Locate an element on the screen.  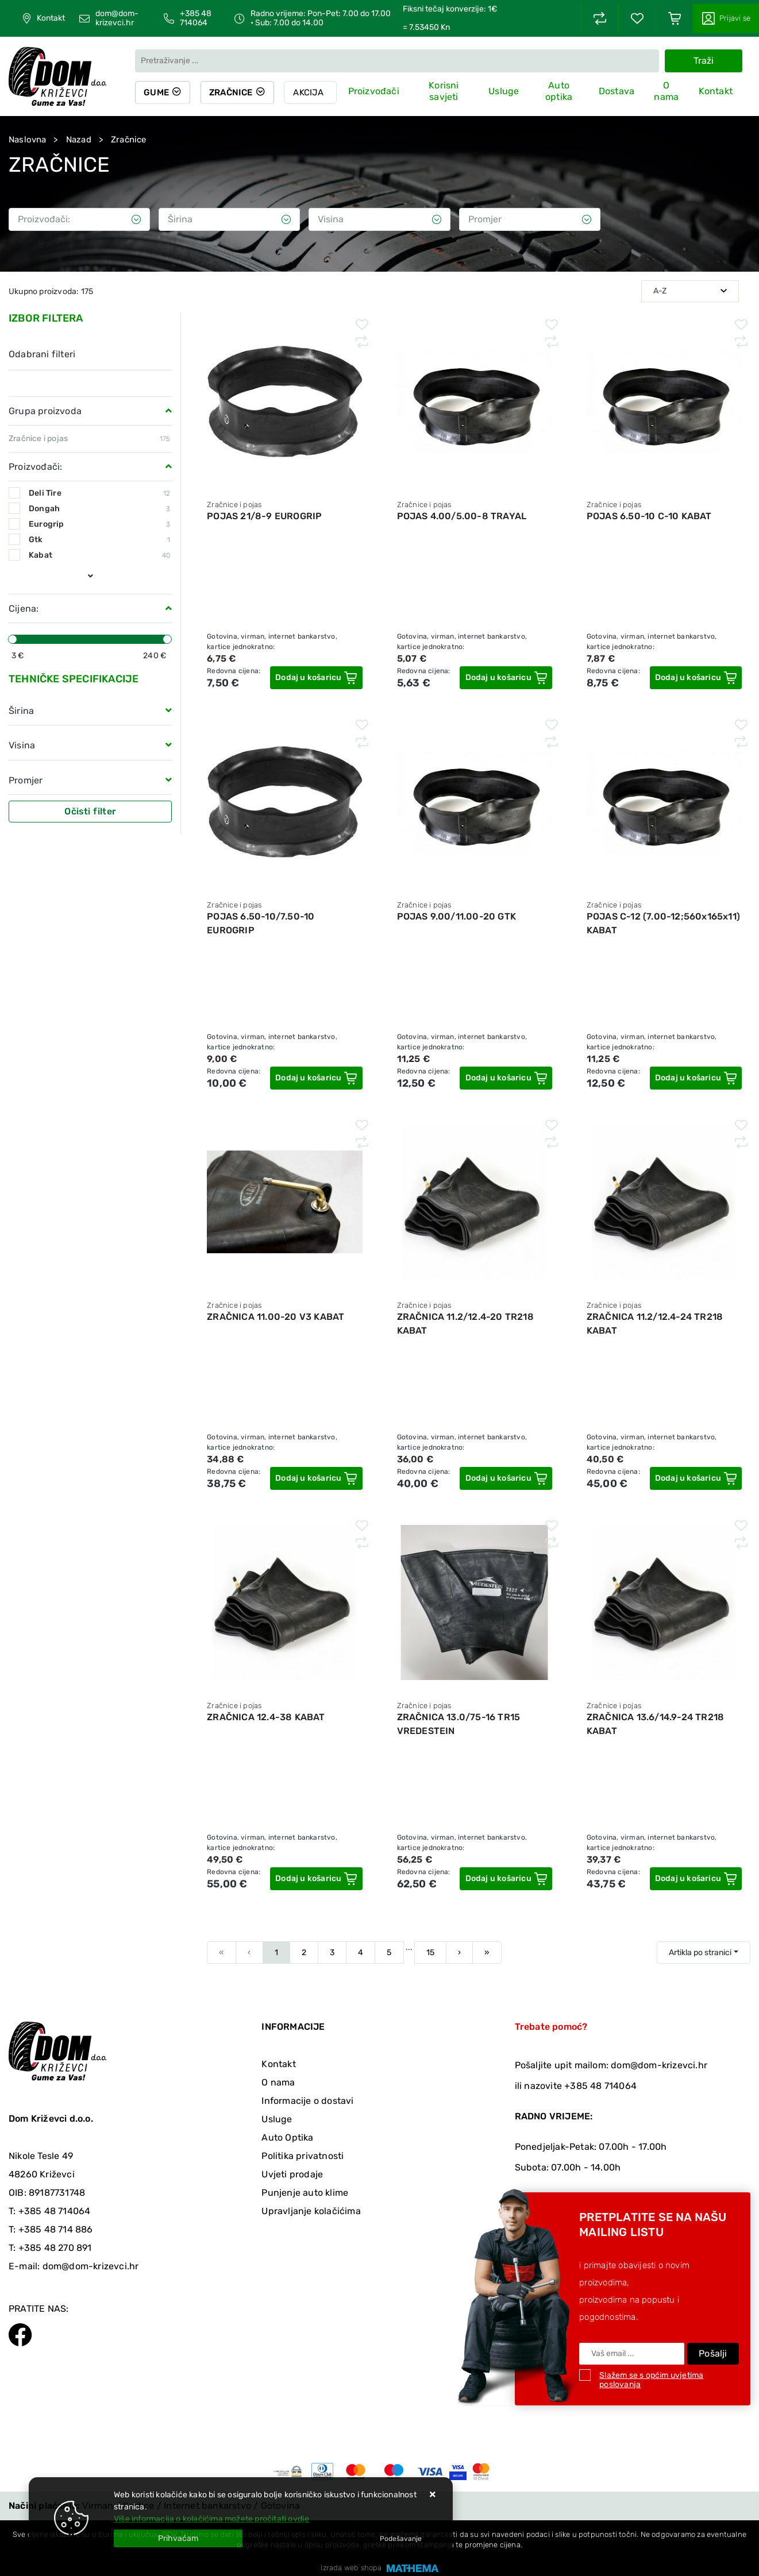
[POJAS 6.50-10 C-10 KABAT] is located at coordinates (696, 677).